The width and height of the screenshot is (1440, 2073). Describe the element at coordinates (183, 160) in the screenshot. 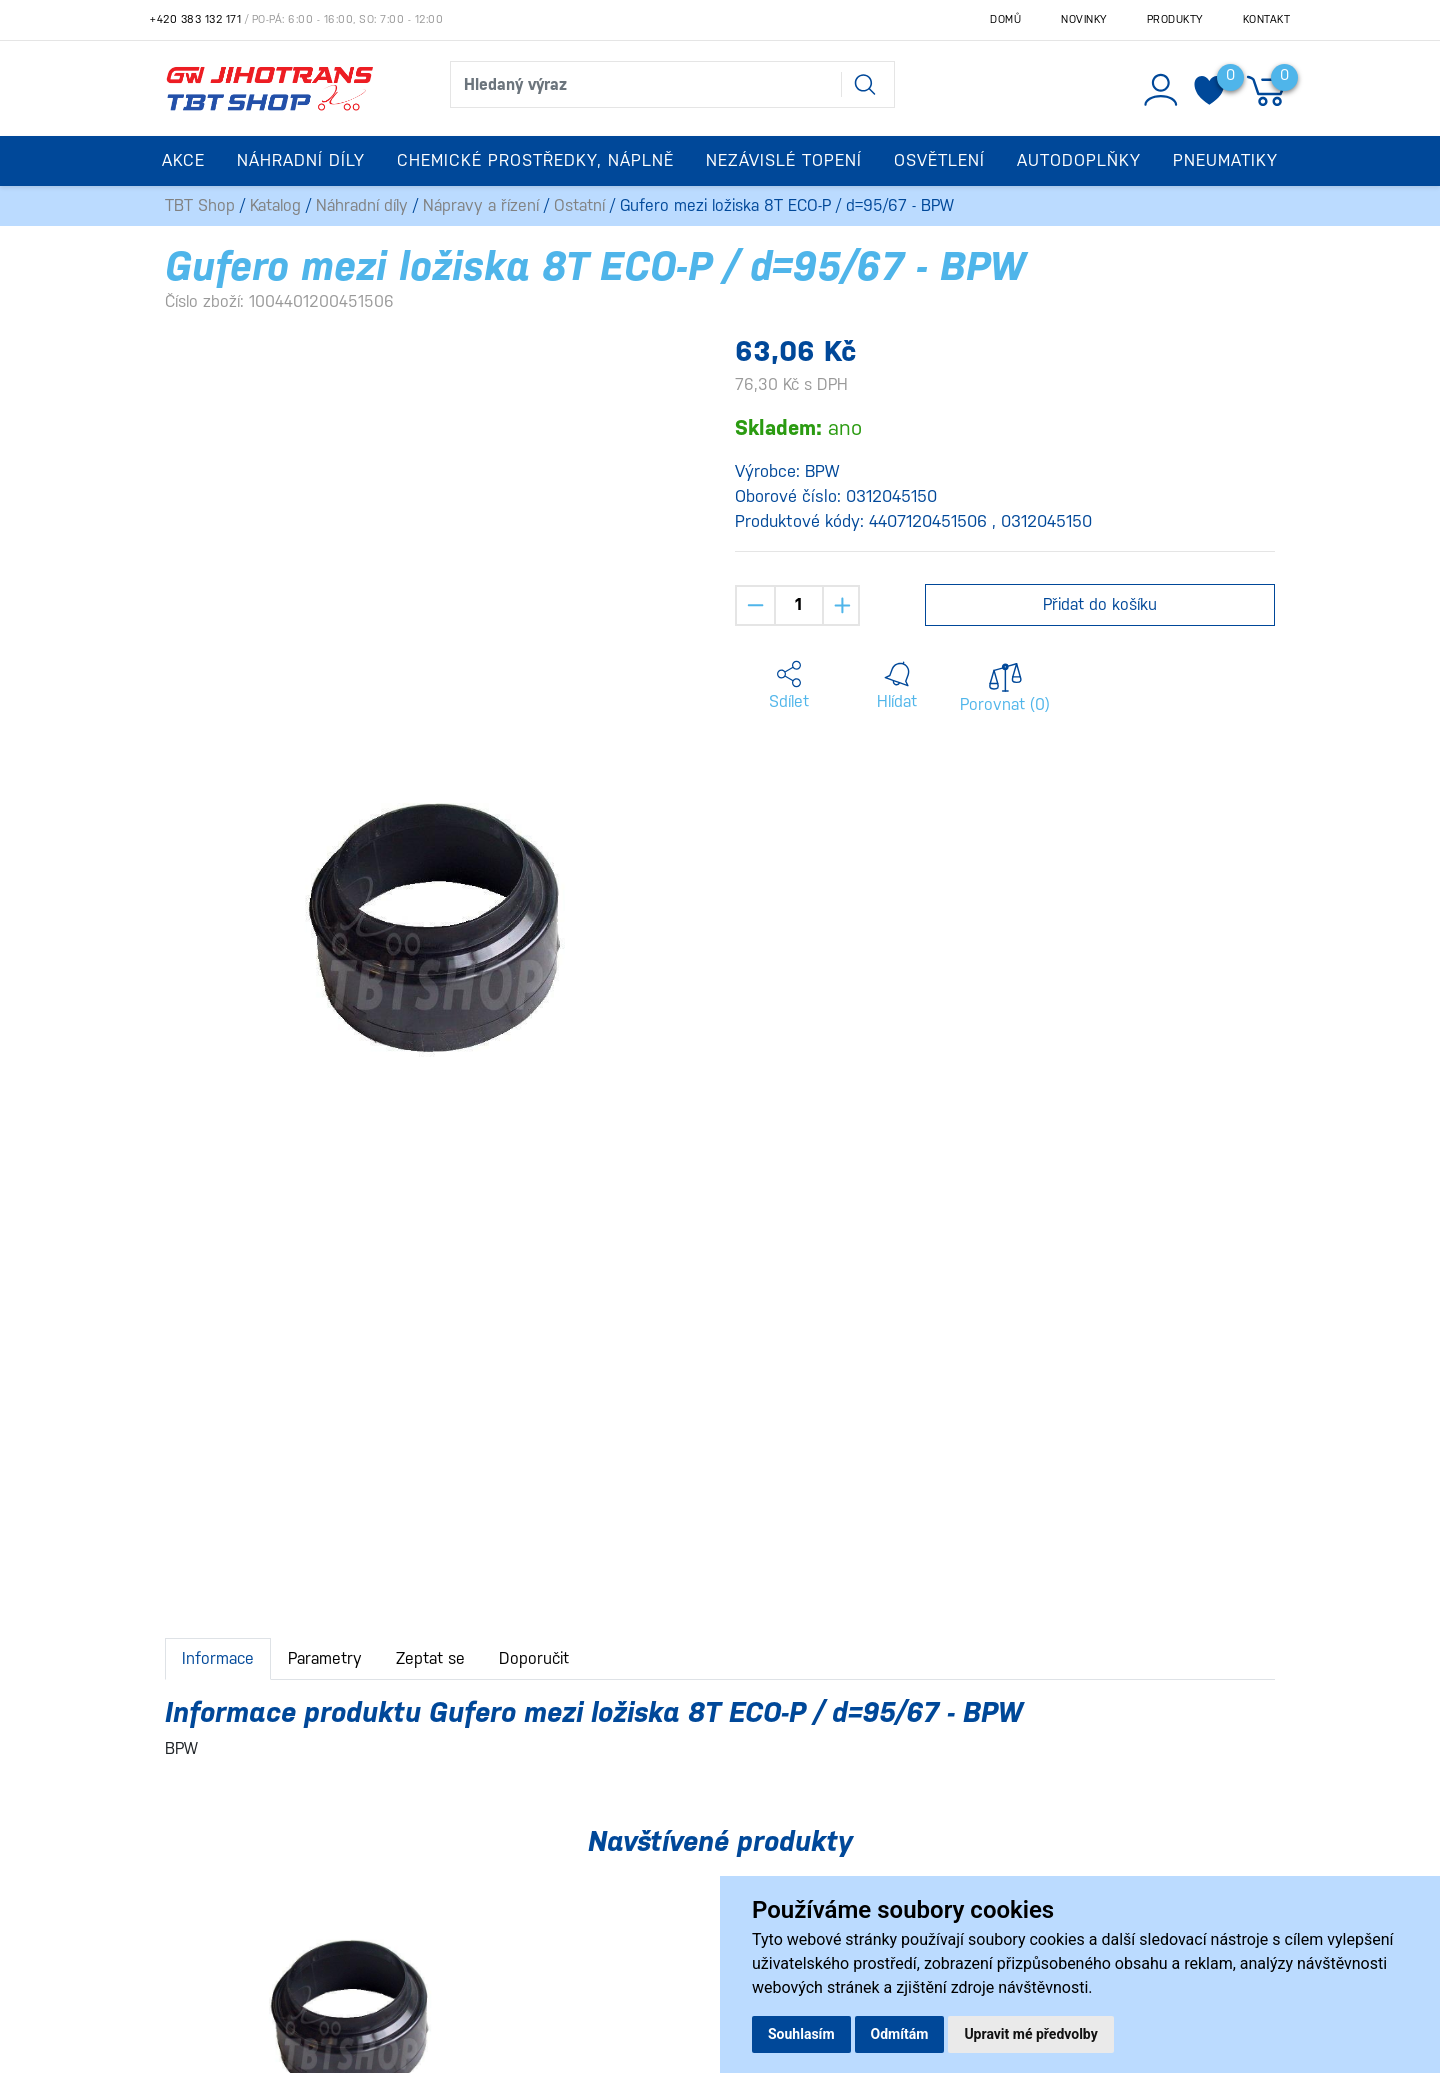

I see `Akce` at that location.